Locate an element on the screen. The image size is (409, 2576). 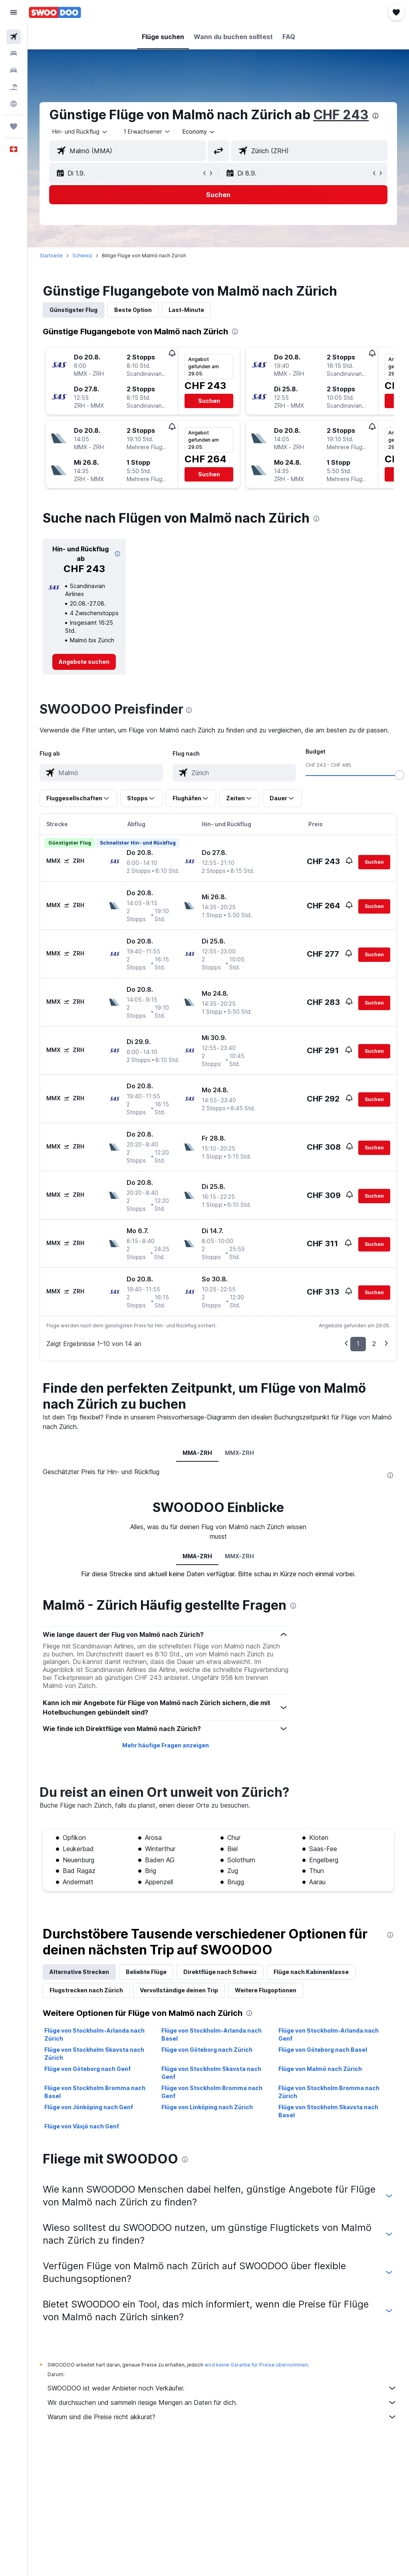
Flüge nach Kabinenklasse [tab] is located at coordinates (311, 1971).